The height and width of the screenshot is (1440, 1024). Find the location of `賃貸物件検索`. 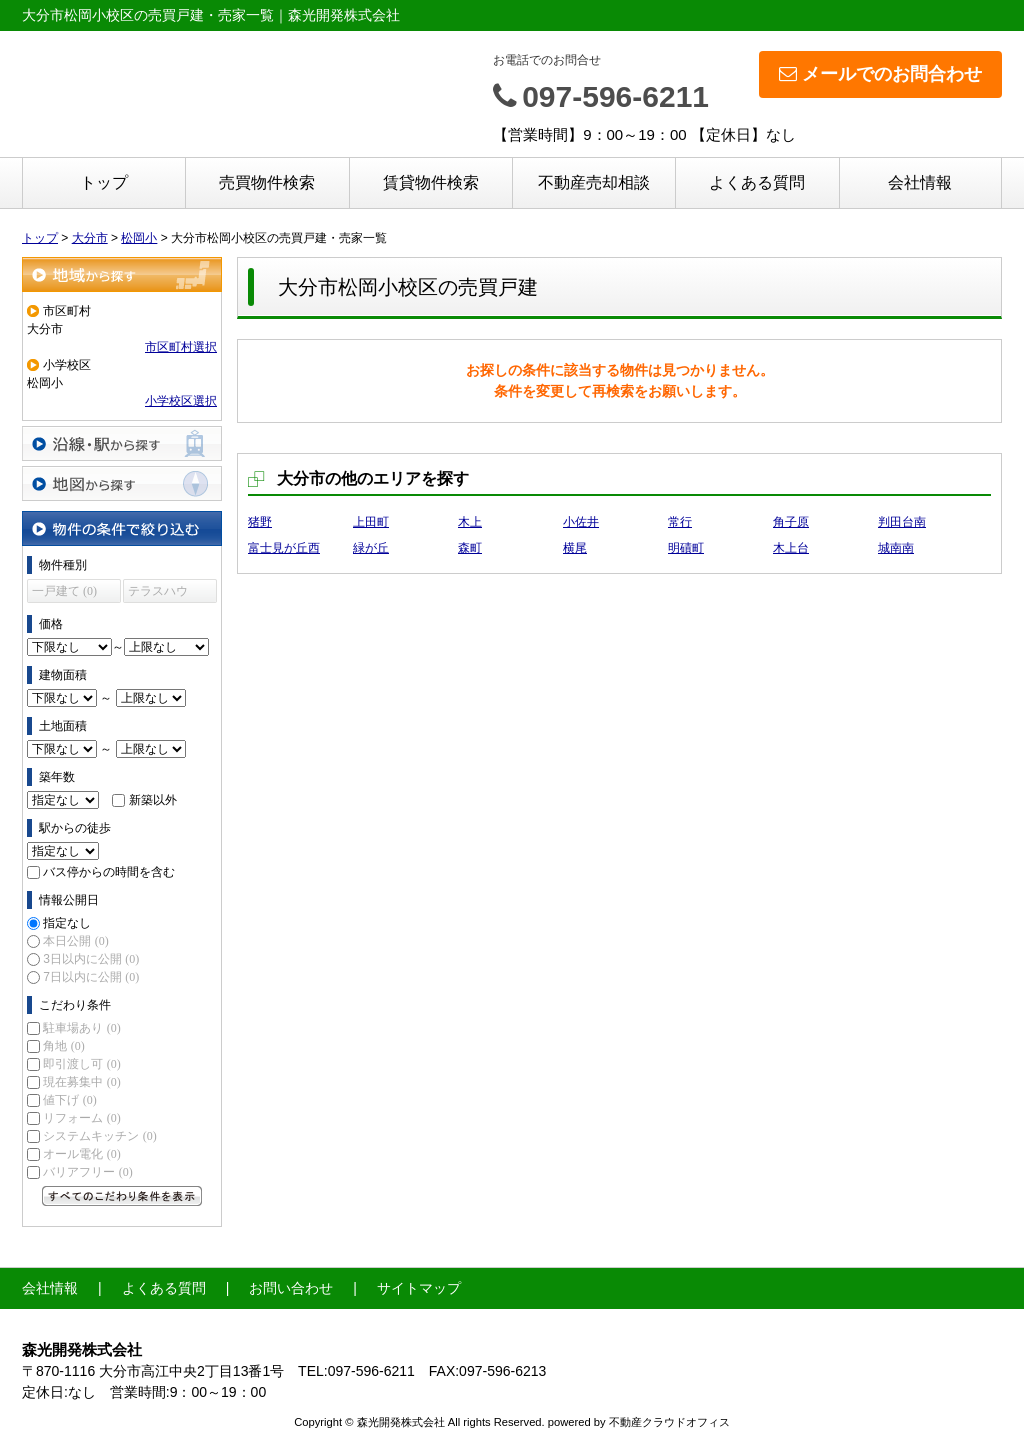

賃貸物件検索 is located at coordinates (431, 182).